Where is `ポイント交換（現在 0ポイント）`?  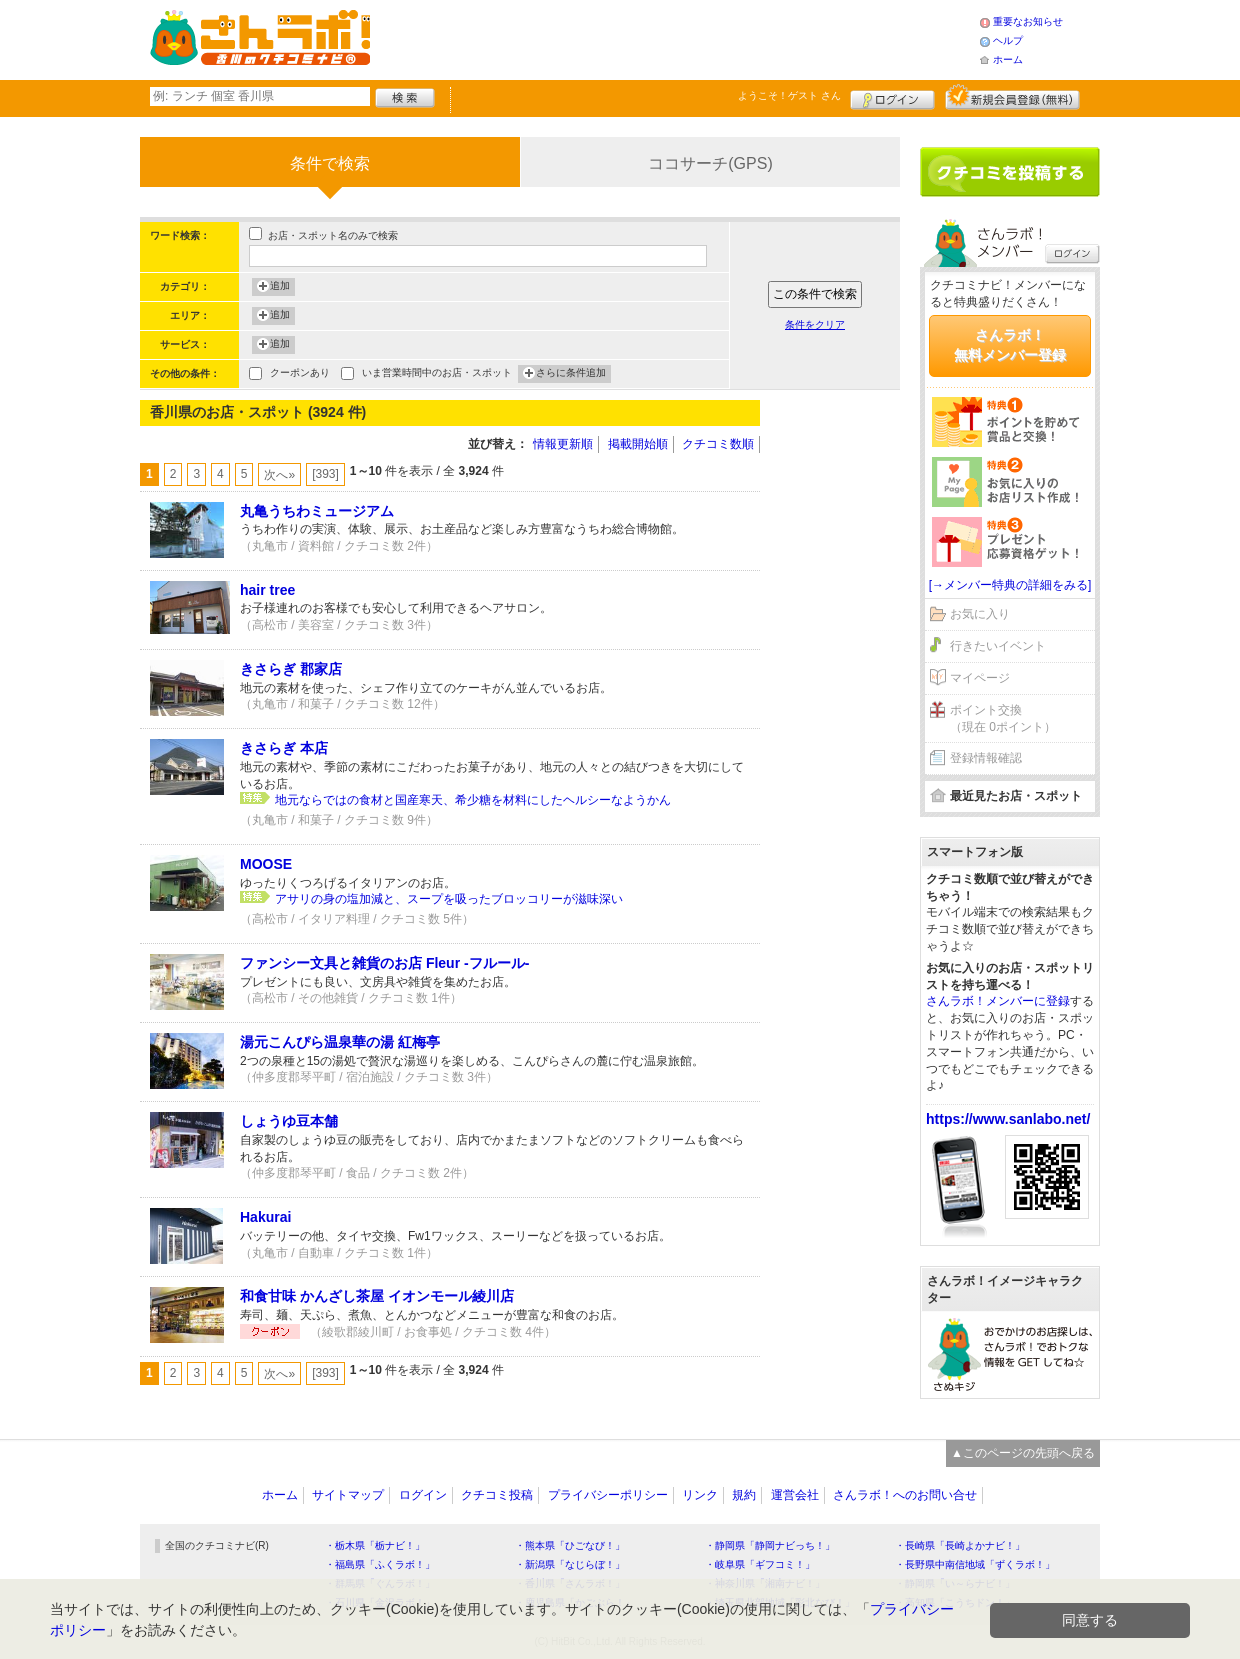
ポイント交換（現在 0ポイント） is located at coordinates (1003, 718).